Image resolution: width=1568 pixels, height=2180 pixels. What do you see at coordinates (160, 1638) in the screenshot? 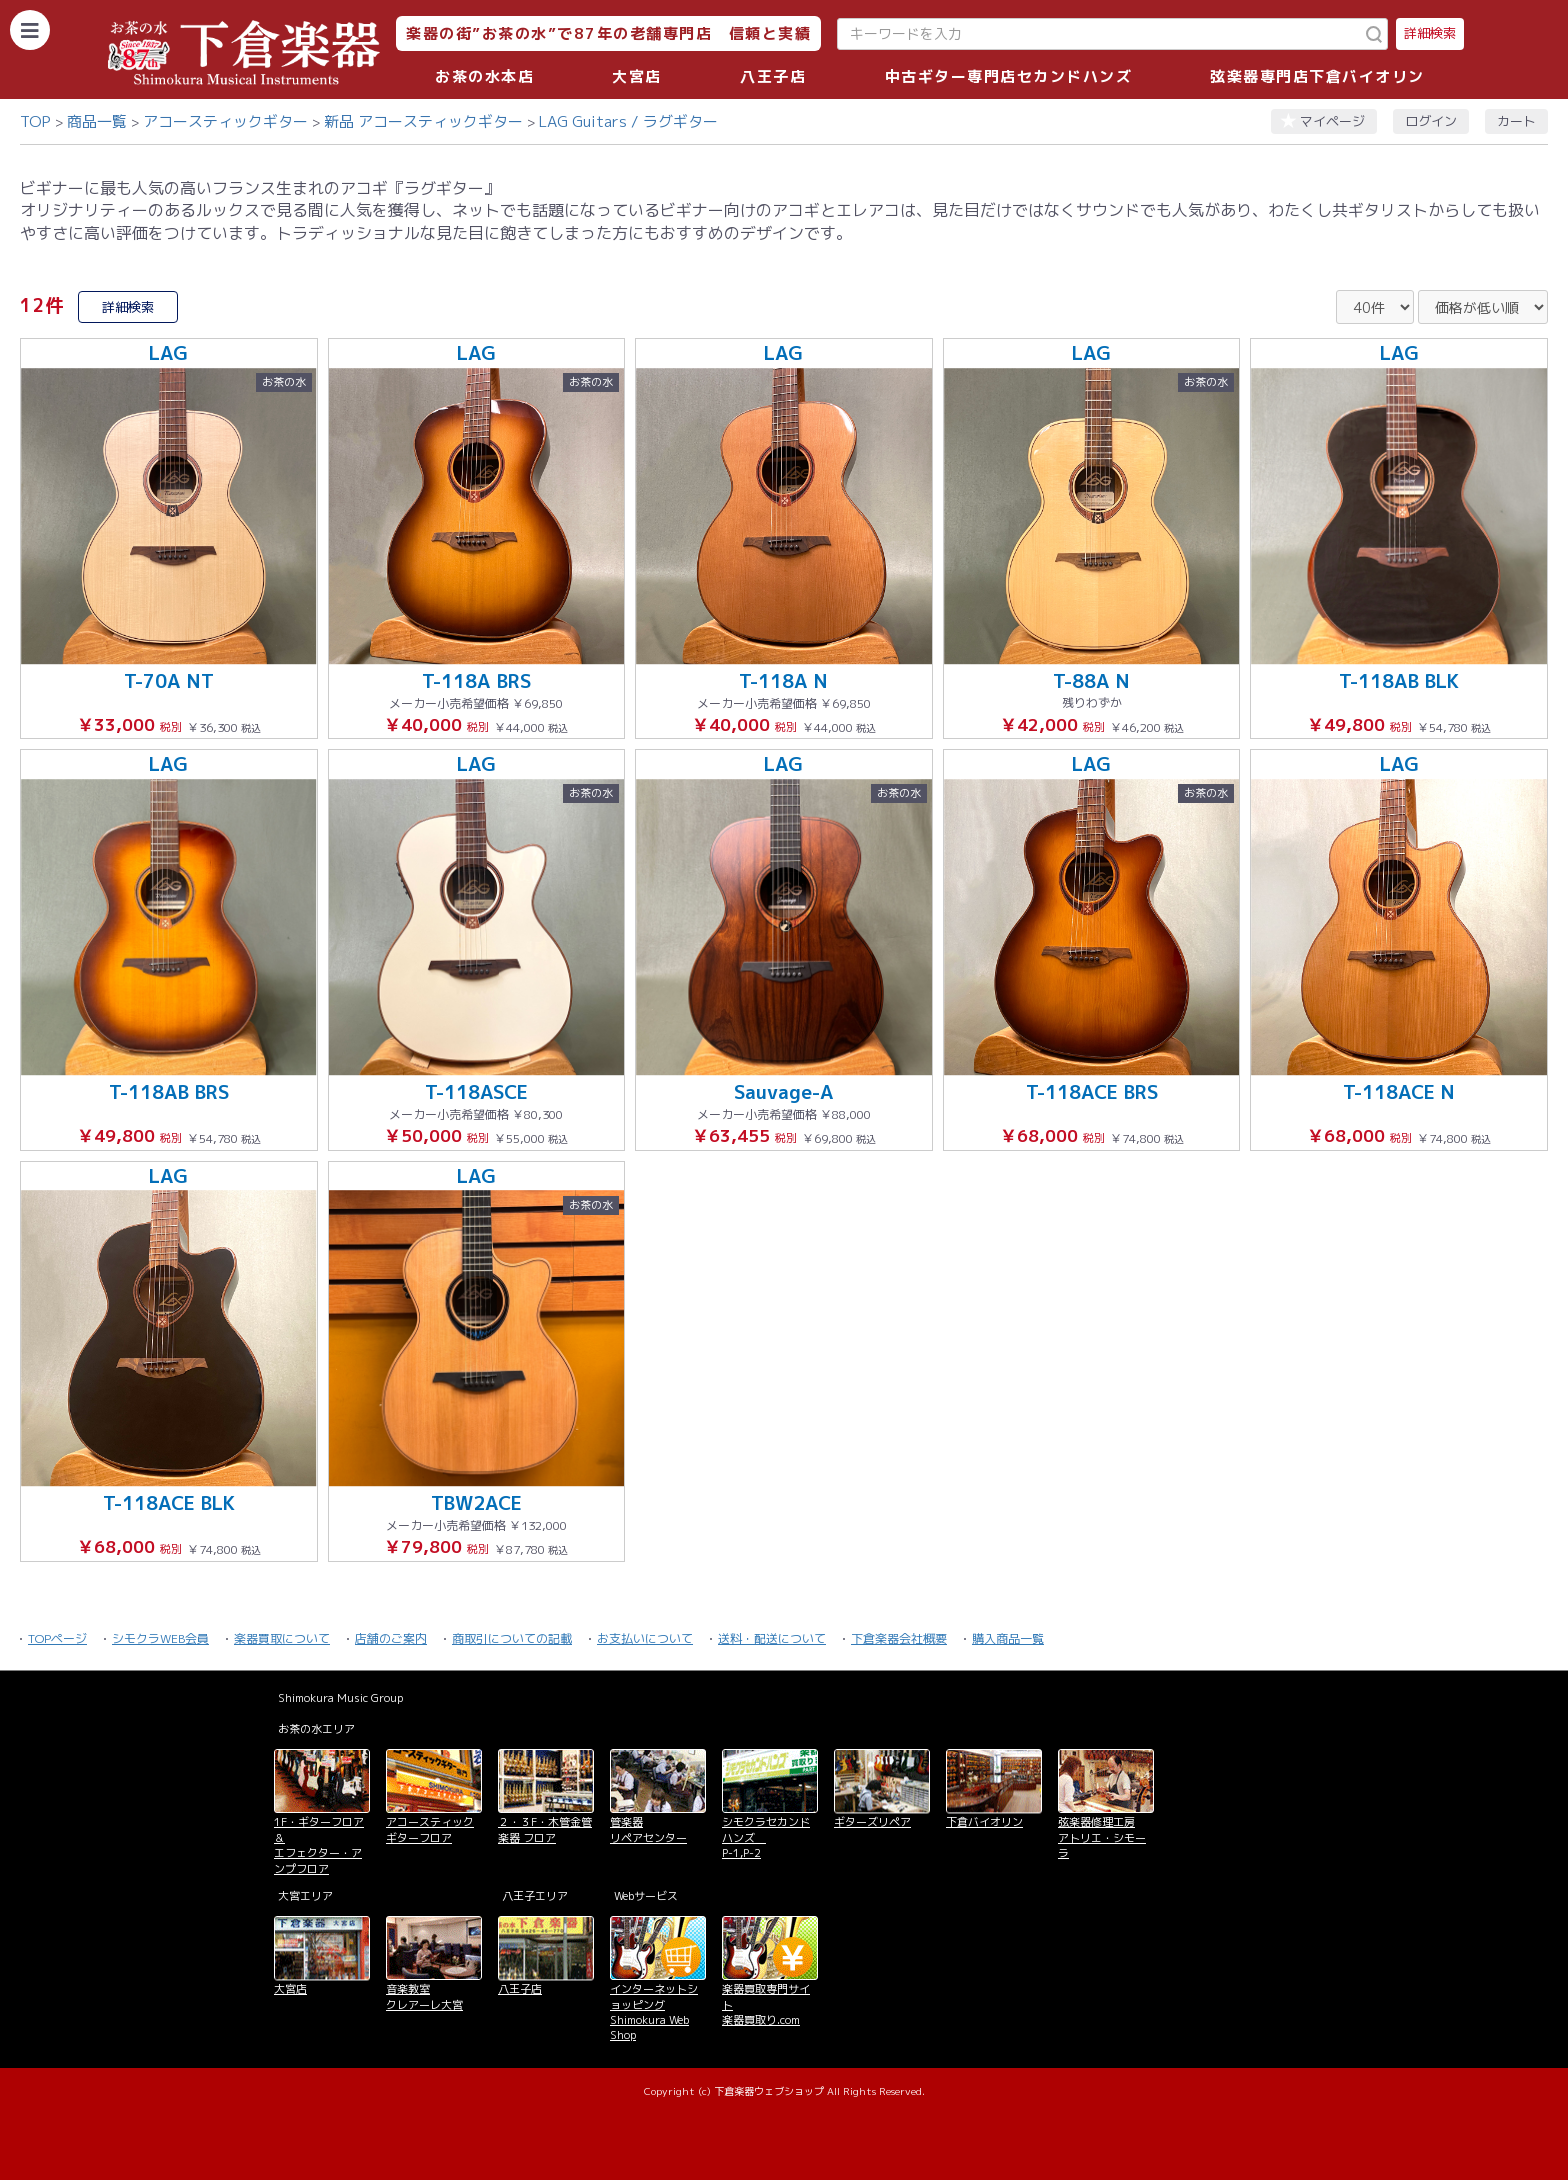
I see `シモクラWEB会員` at bounding box center [160, 1638].